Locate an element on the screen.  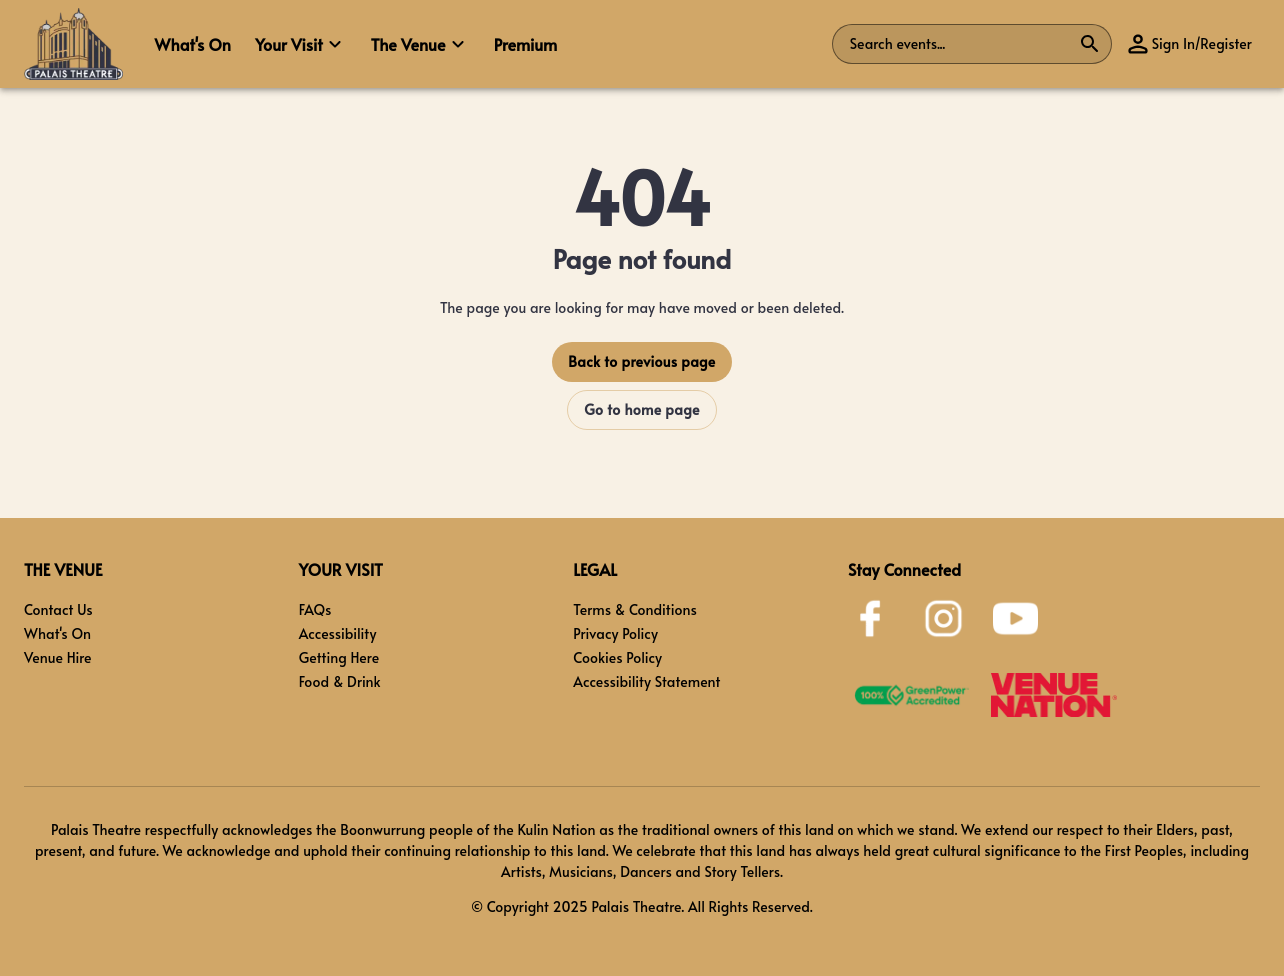
Terms & Conditions is located at coordinates (635, 609).